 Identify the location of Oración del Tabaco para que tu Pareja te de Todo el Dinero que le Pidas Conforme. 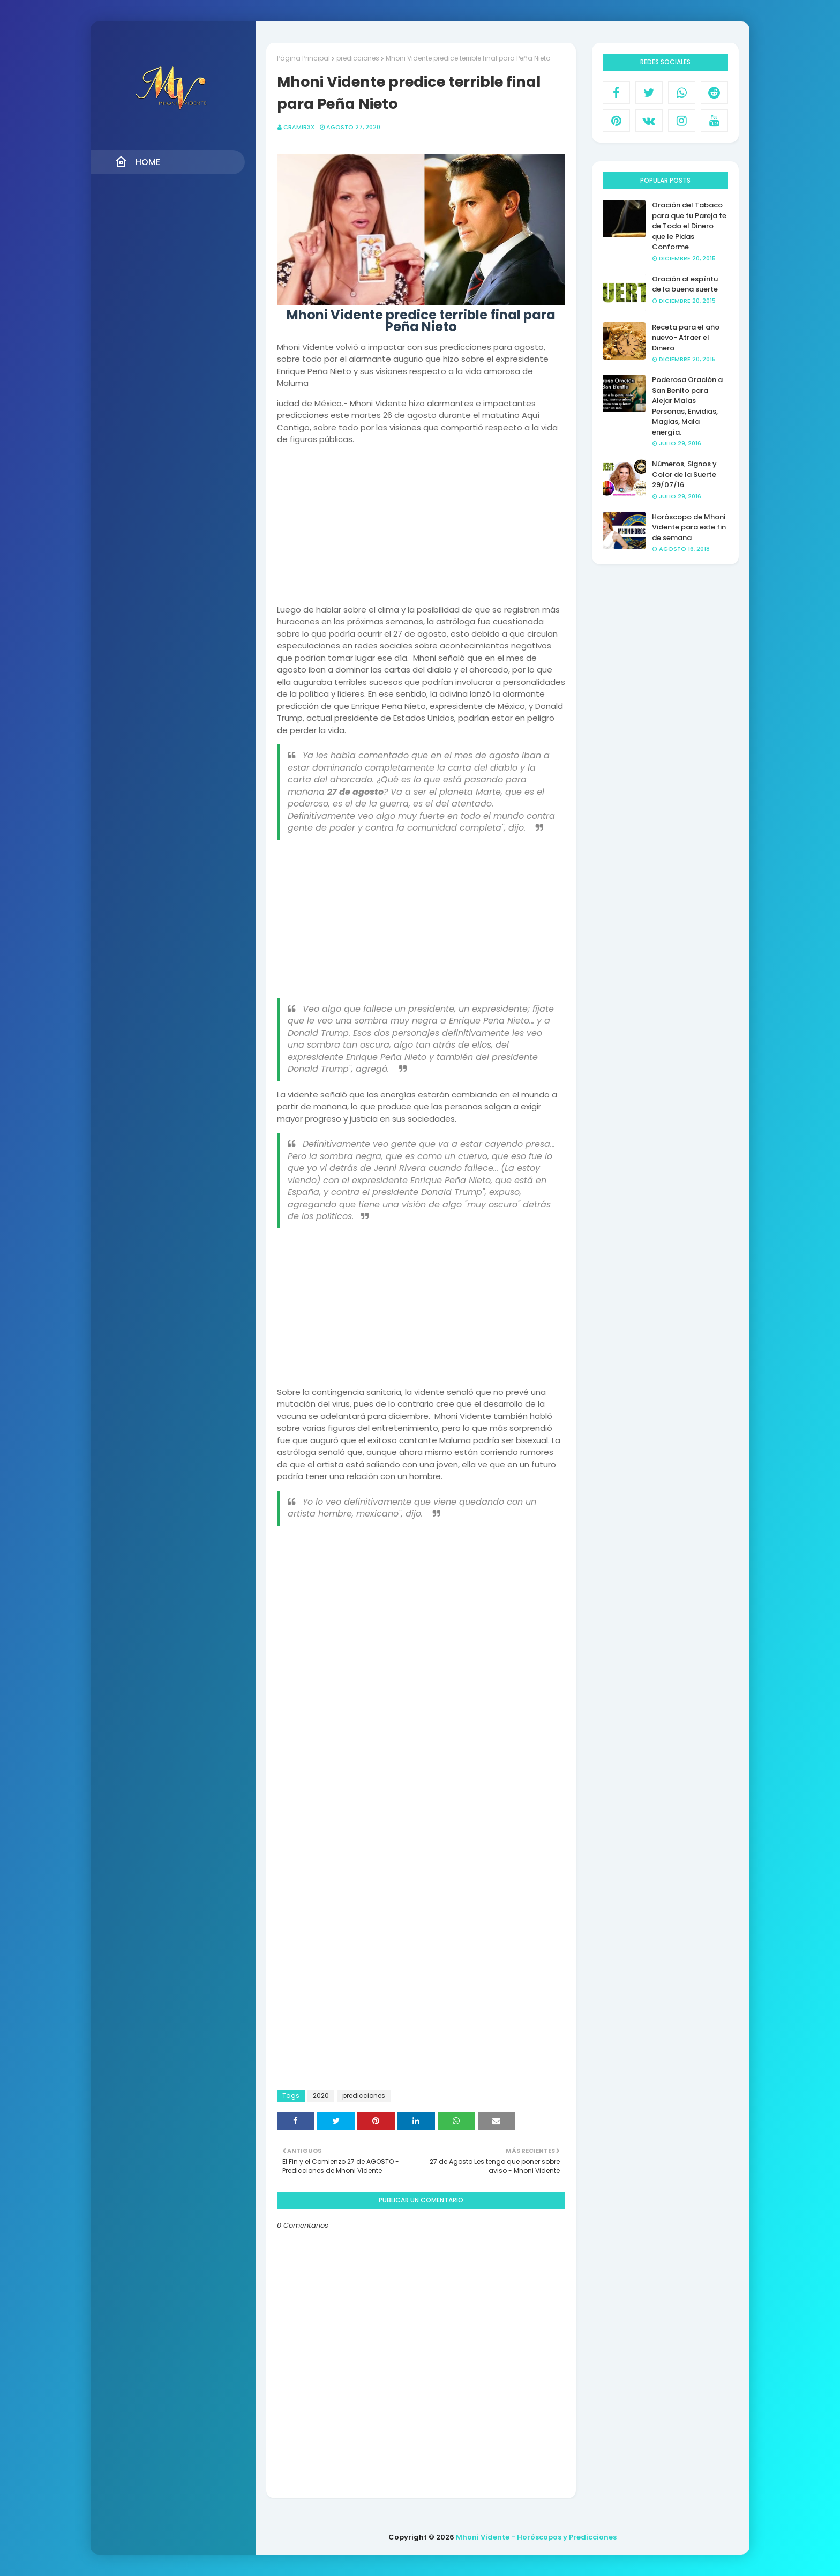
(689, 226).